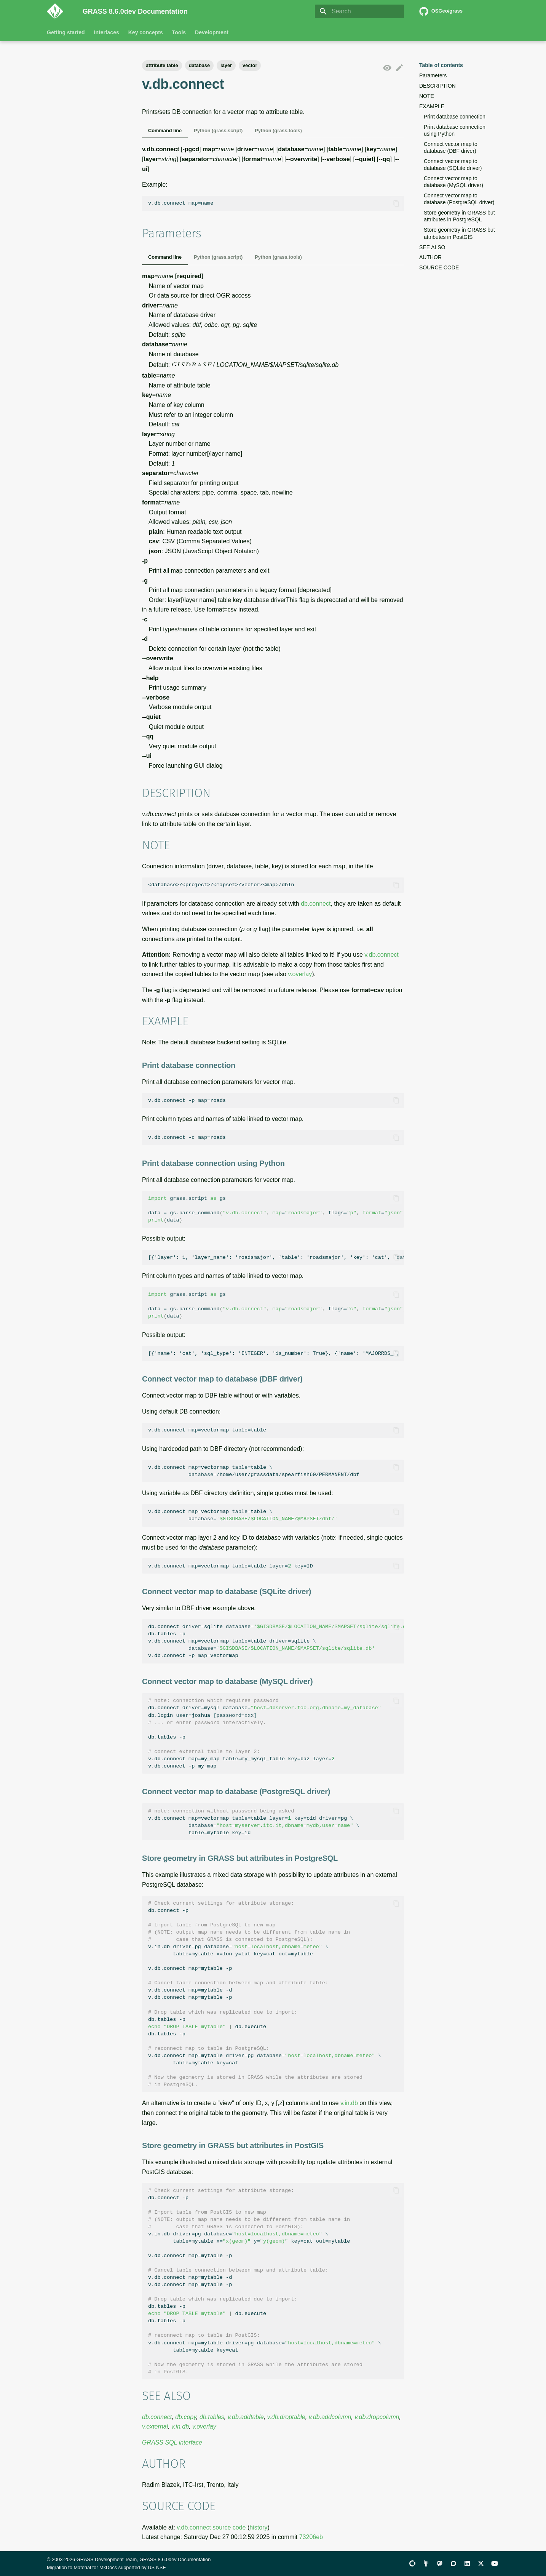 This screenshot has width=546, height=2576. I want to click on v.db.droptable, so click(286, 2417).